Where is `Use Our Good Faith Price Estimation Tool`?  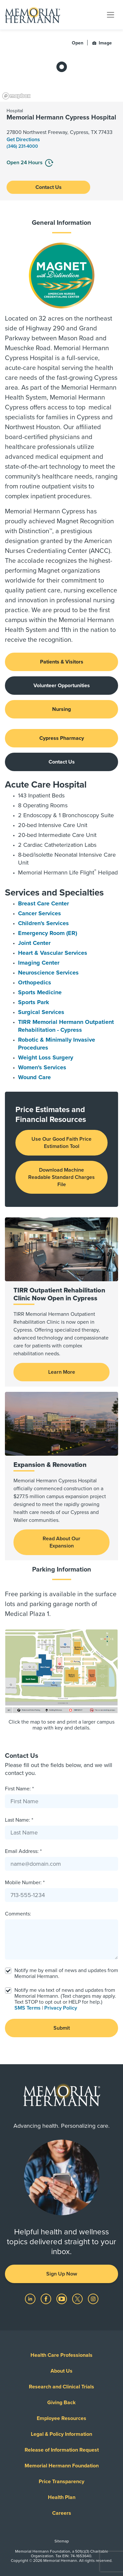
Use Our Good Faith Price Estimation Tool is located at coordinates (61, 1143).